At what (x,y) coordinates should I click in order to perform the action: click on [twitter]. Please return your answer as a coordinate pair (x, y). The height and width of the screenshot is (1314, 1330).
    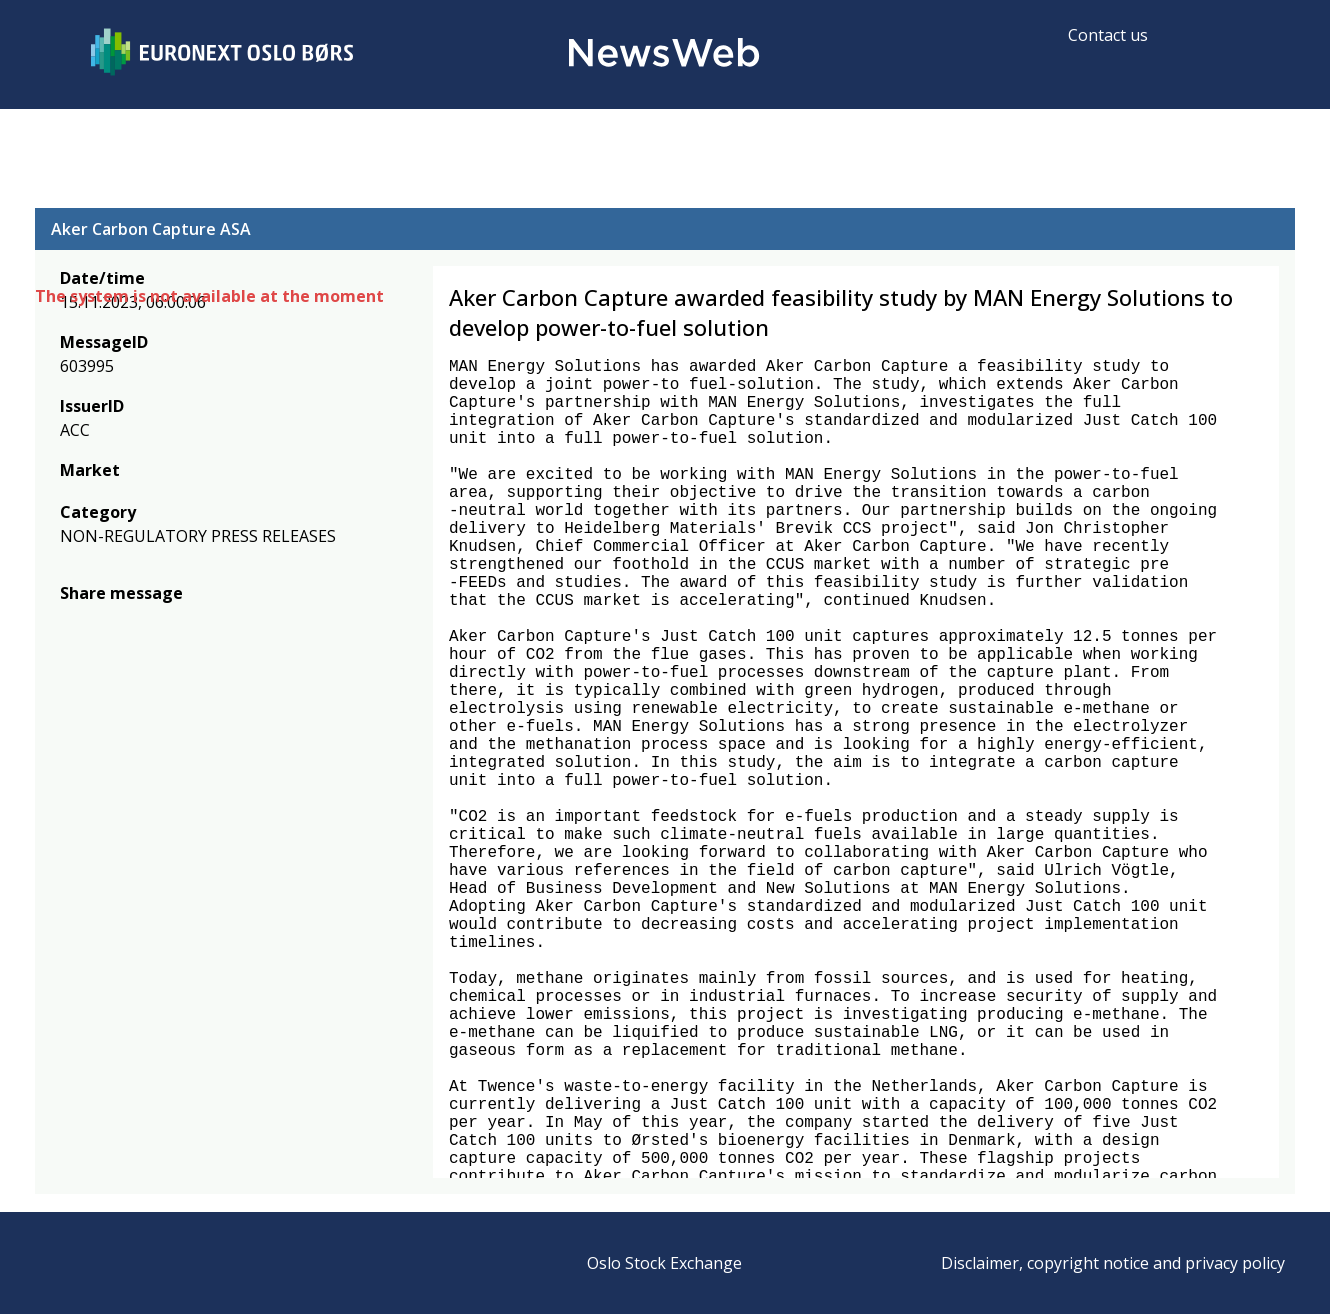
    Looking at the image, I should click on (103, 622).